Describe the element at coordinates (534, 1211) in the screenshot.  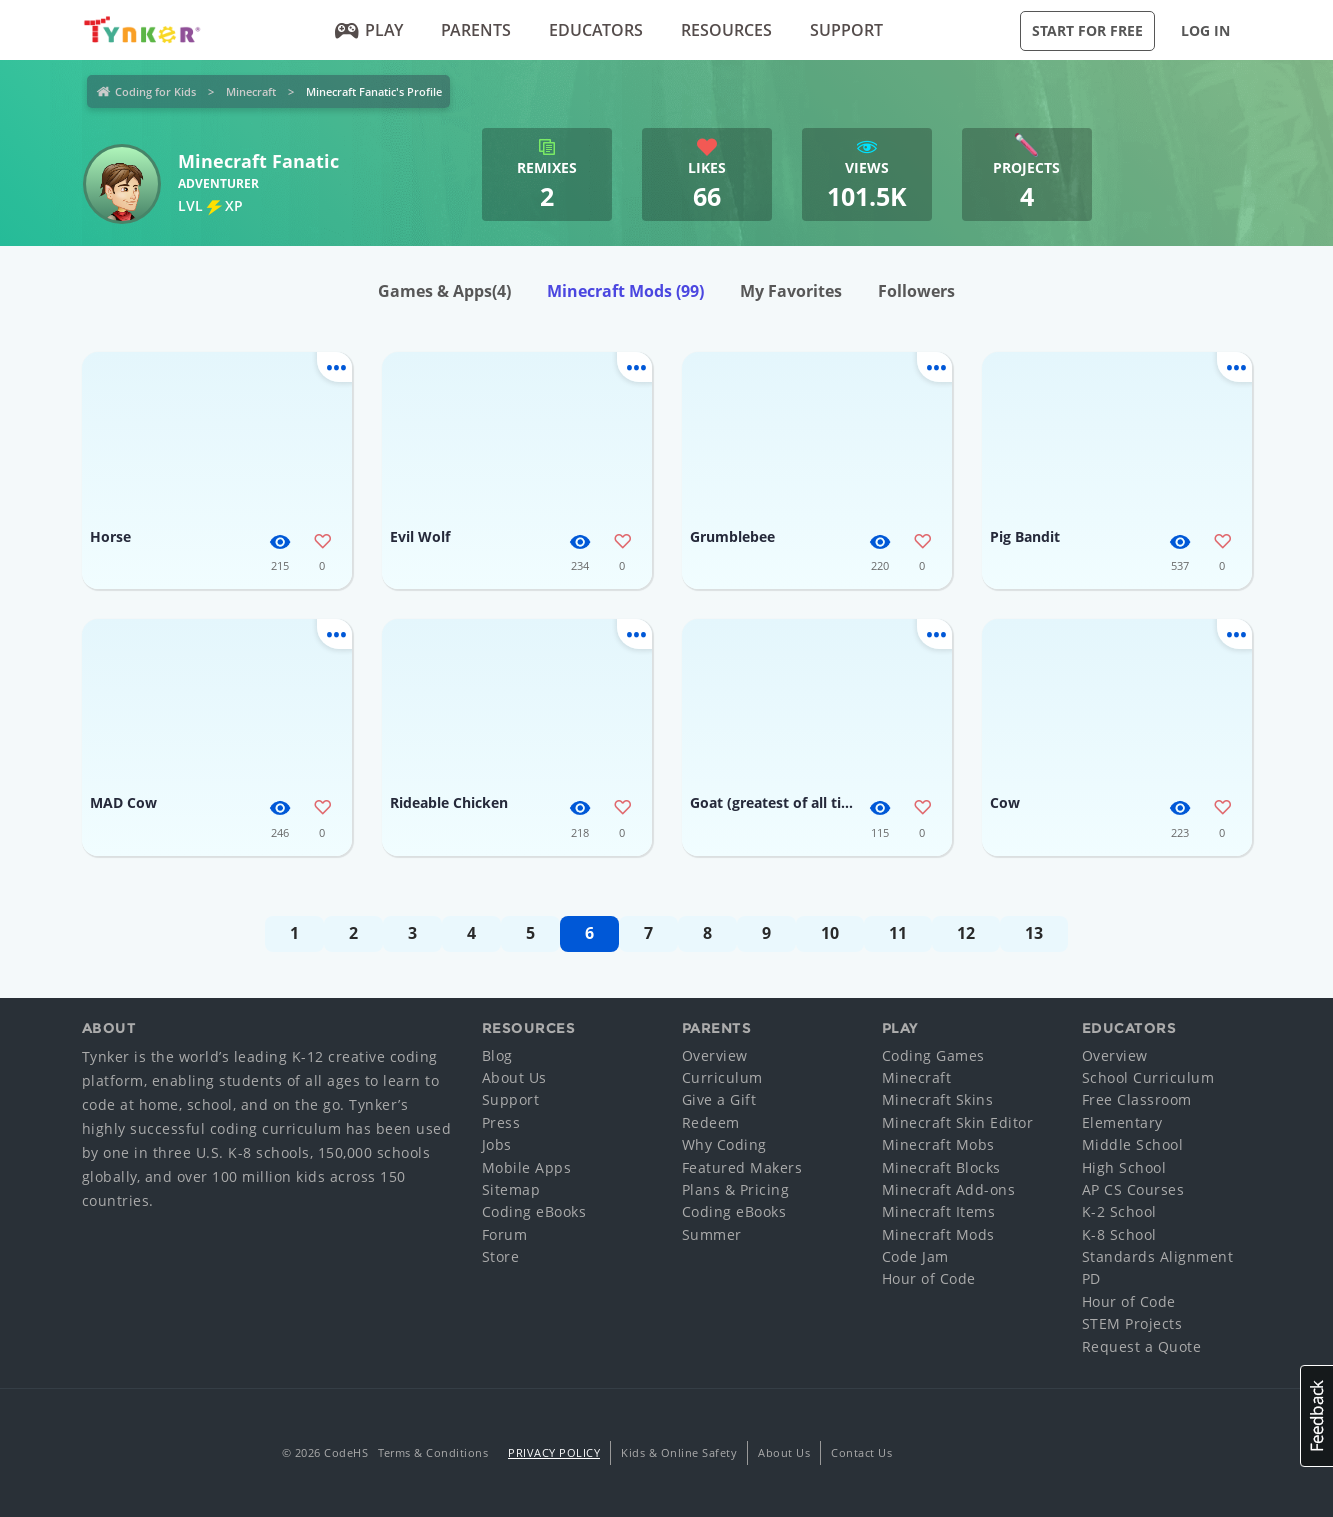
I see `Coding eBooks` at that location.